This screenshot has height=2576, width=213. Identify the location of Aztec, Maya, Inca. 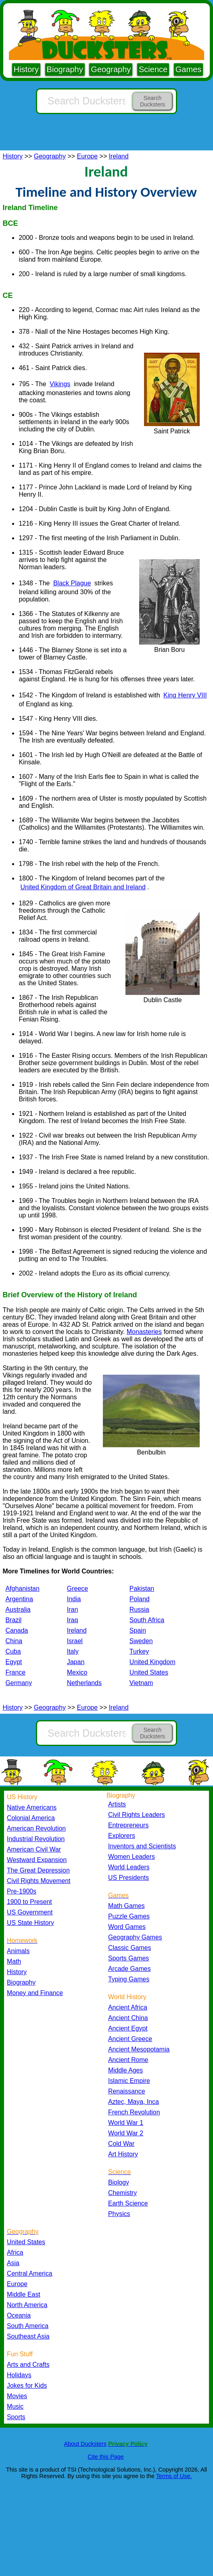
(133, 2101).